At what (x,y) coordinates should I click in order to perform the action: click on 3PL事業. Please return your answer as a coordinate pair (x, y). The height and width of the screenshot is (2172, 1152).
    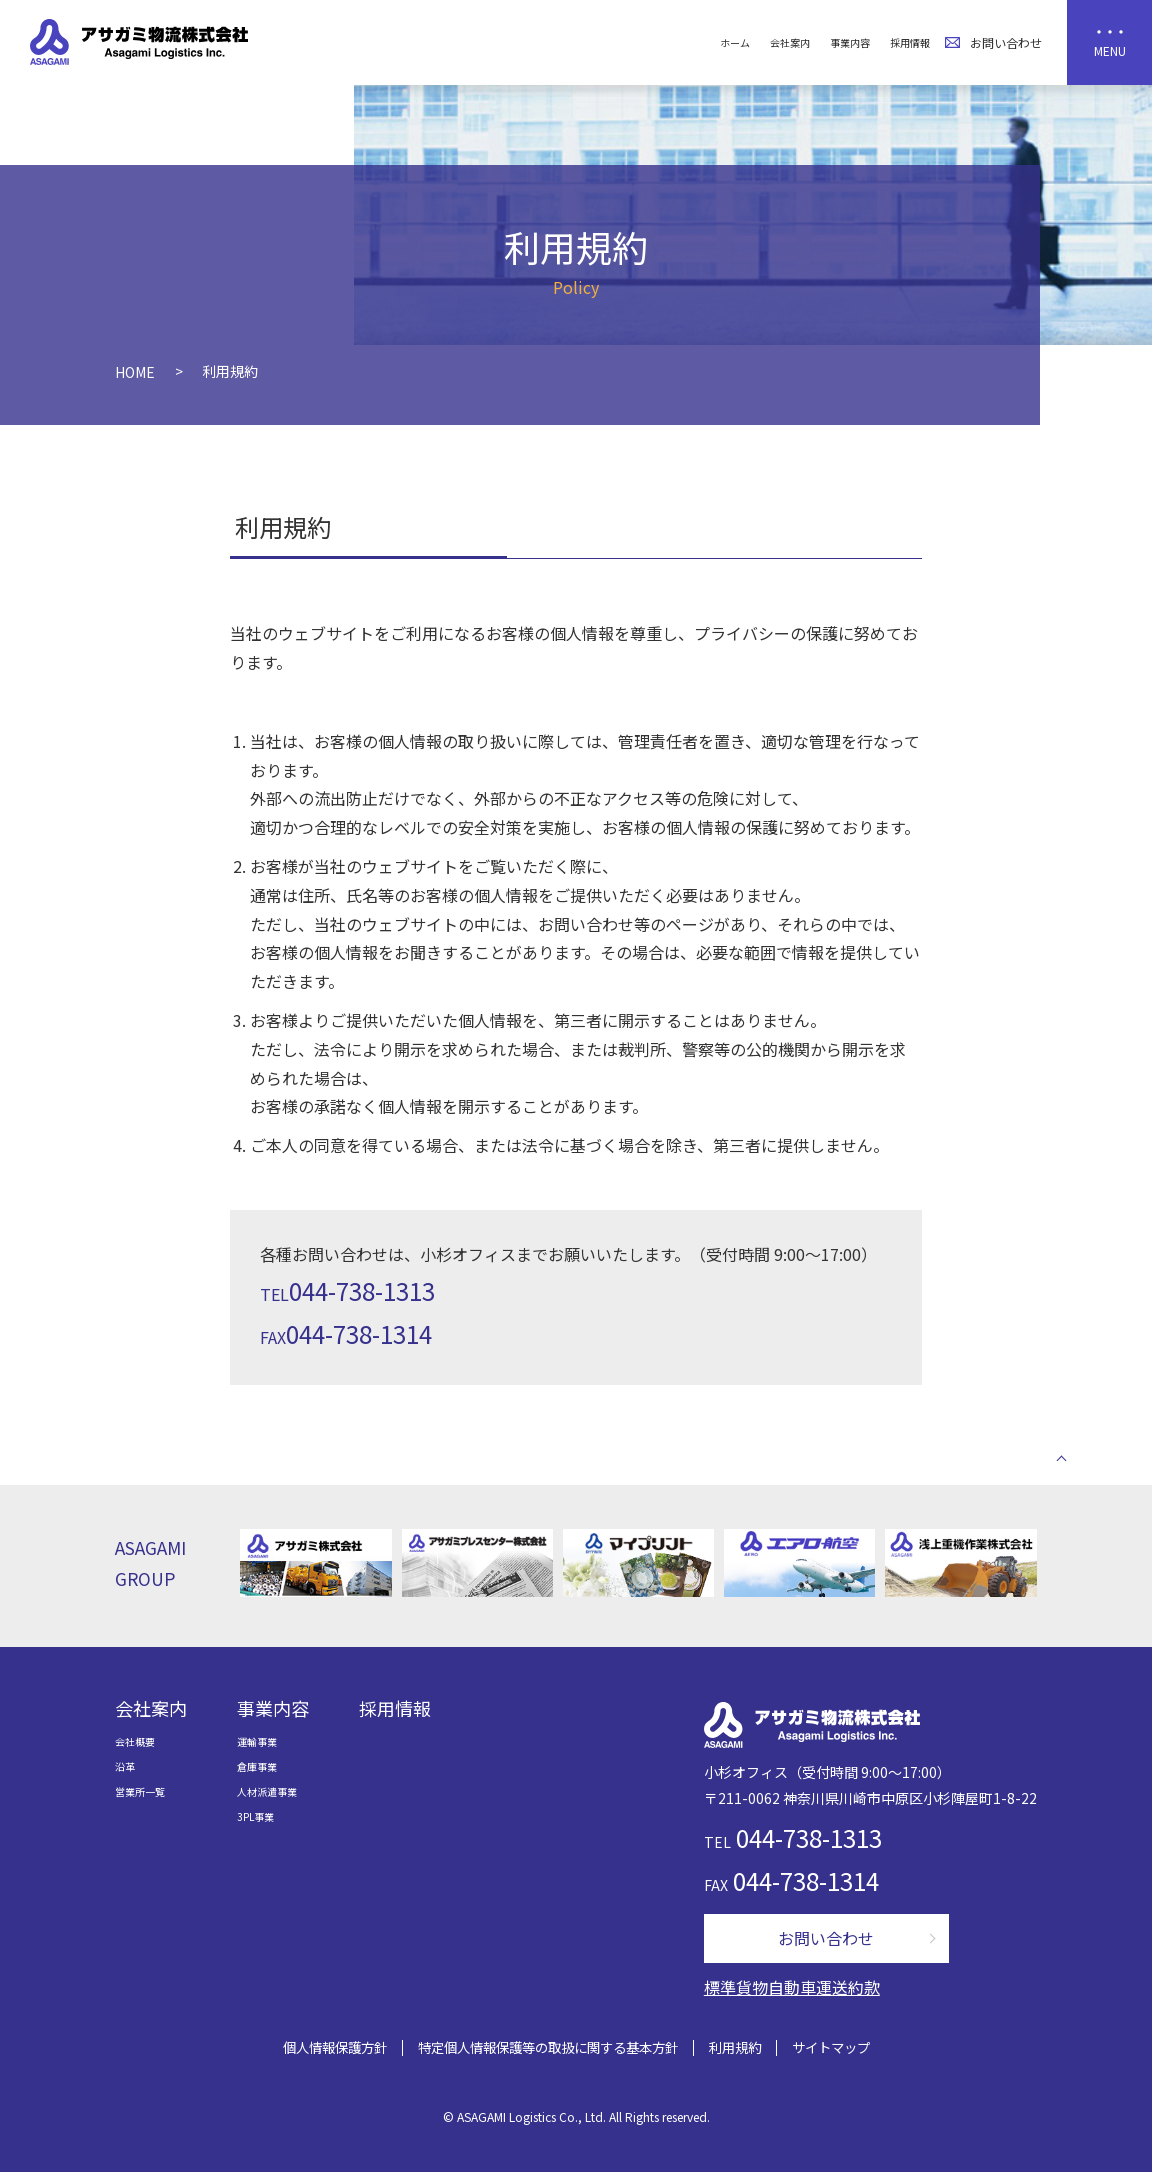
    Looking at the image, I should click on (255, 1816).